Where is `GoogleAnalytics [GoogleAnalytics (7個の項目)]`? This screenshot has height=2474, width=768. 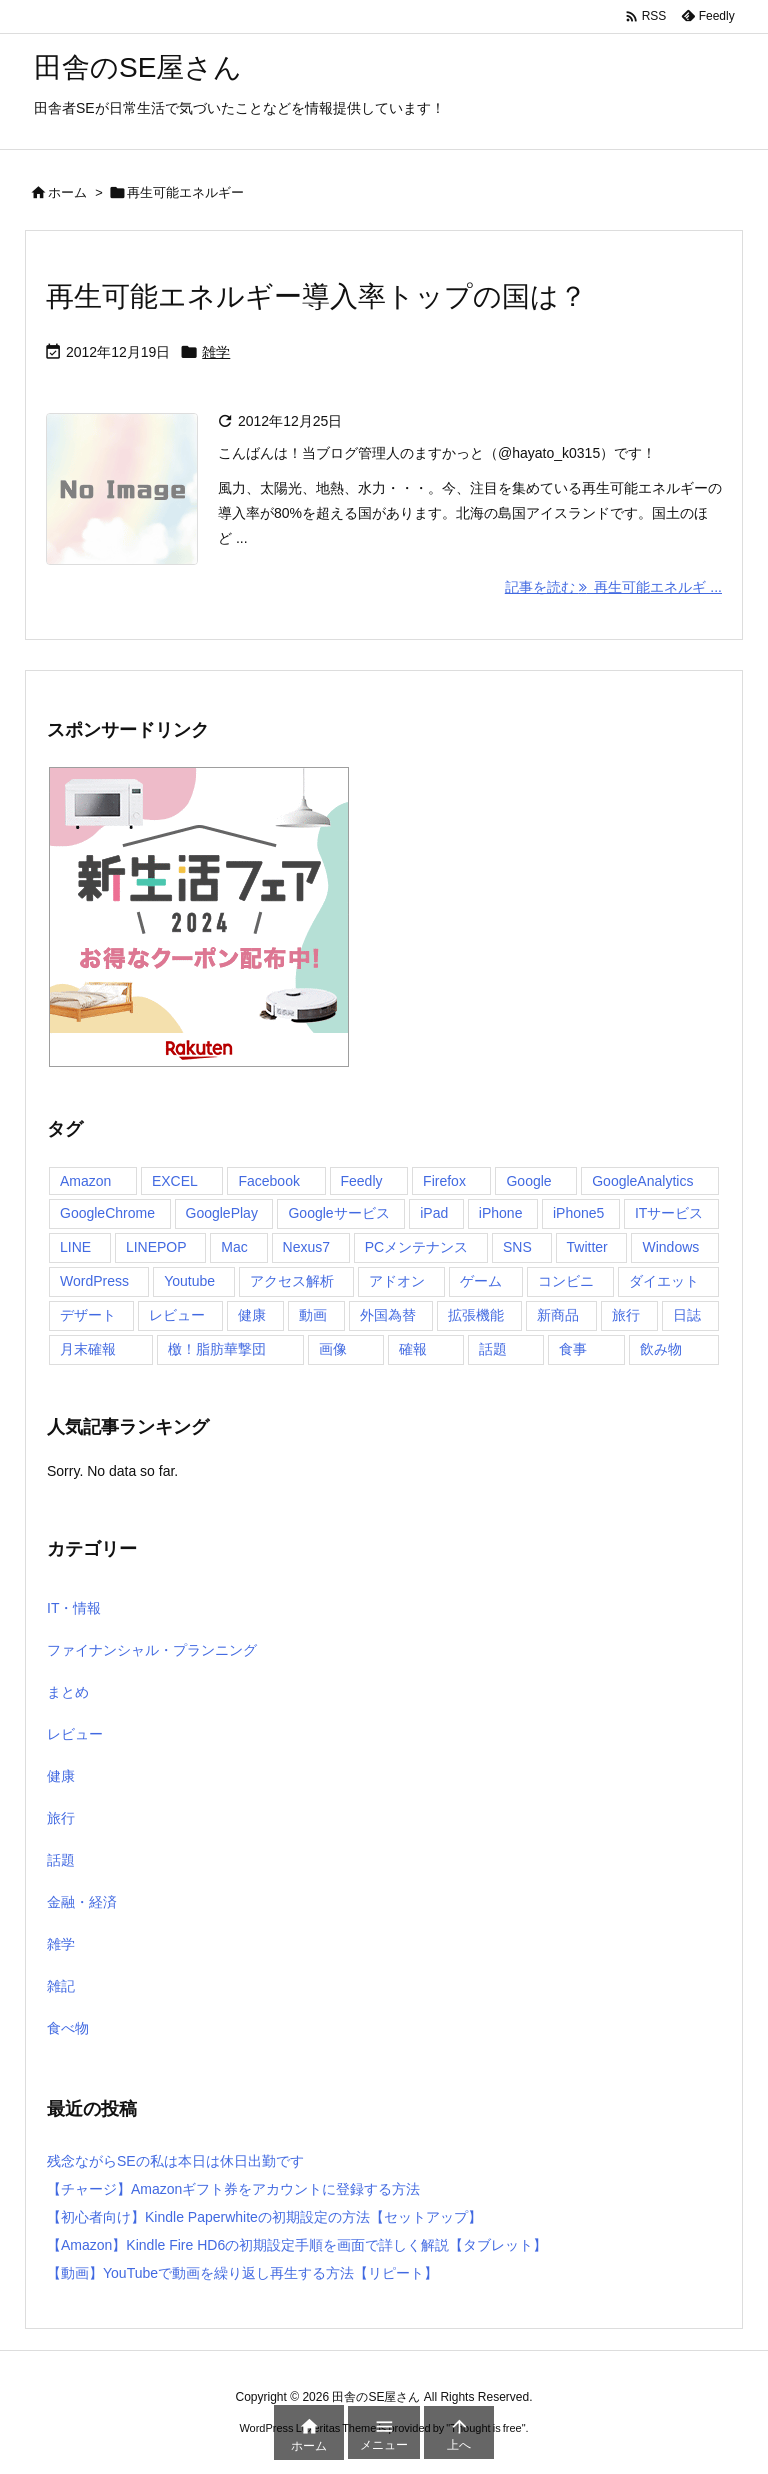
GoogleAnalytics [GoogleAnalytics (7個の項目)] is located at coordinates (642, 1181).